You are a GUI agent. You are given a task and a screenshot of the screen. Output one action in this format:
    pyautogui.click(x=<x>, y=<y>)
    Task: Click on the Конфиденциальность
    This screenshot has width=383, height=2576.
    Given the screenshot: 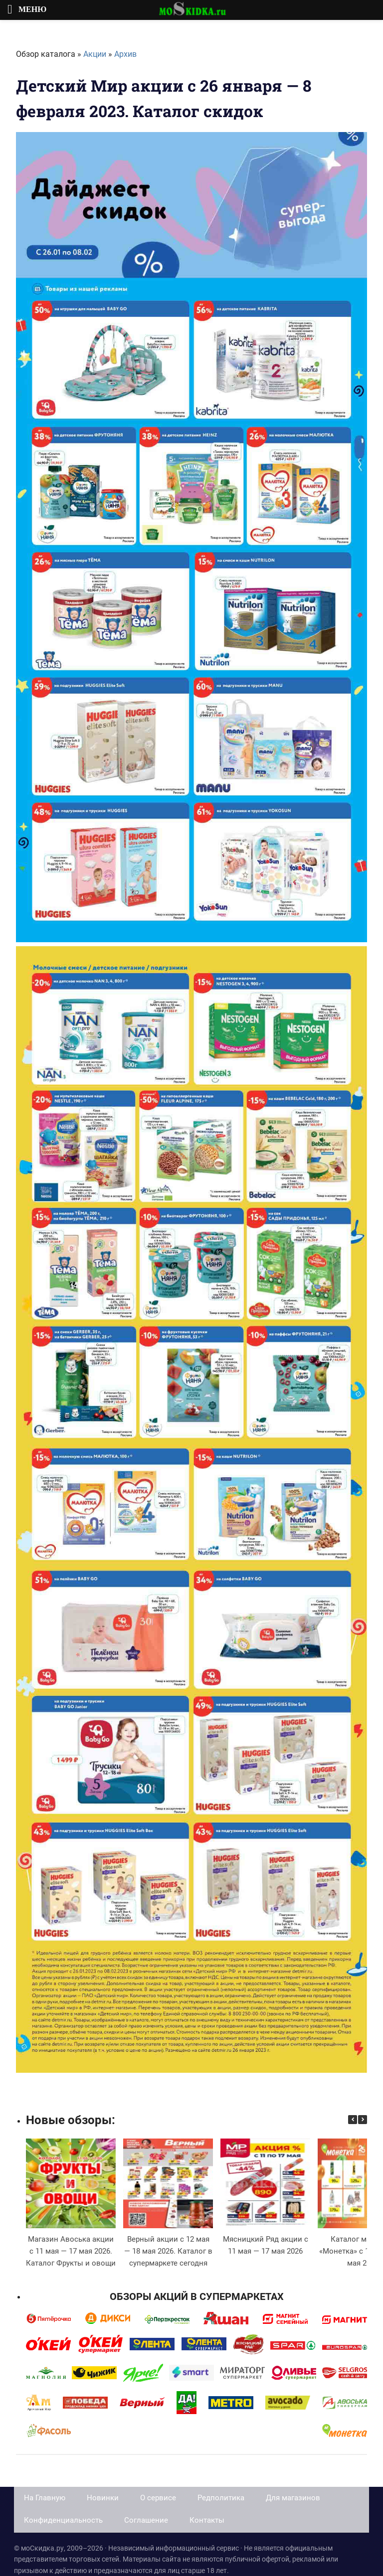 What is the action you would take?
    pyautogui.click(x=63, y=2520)
    